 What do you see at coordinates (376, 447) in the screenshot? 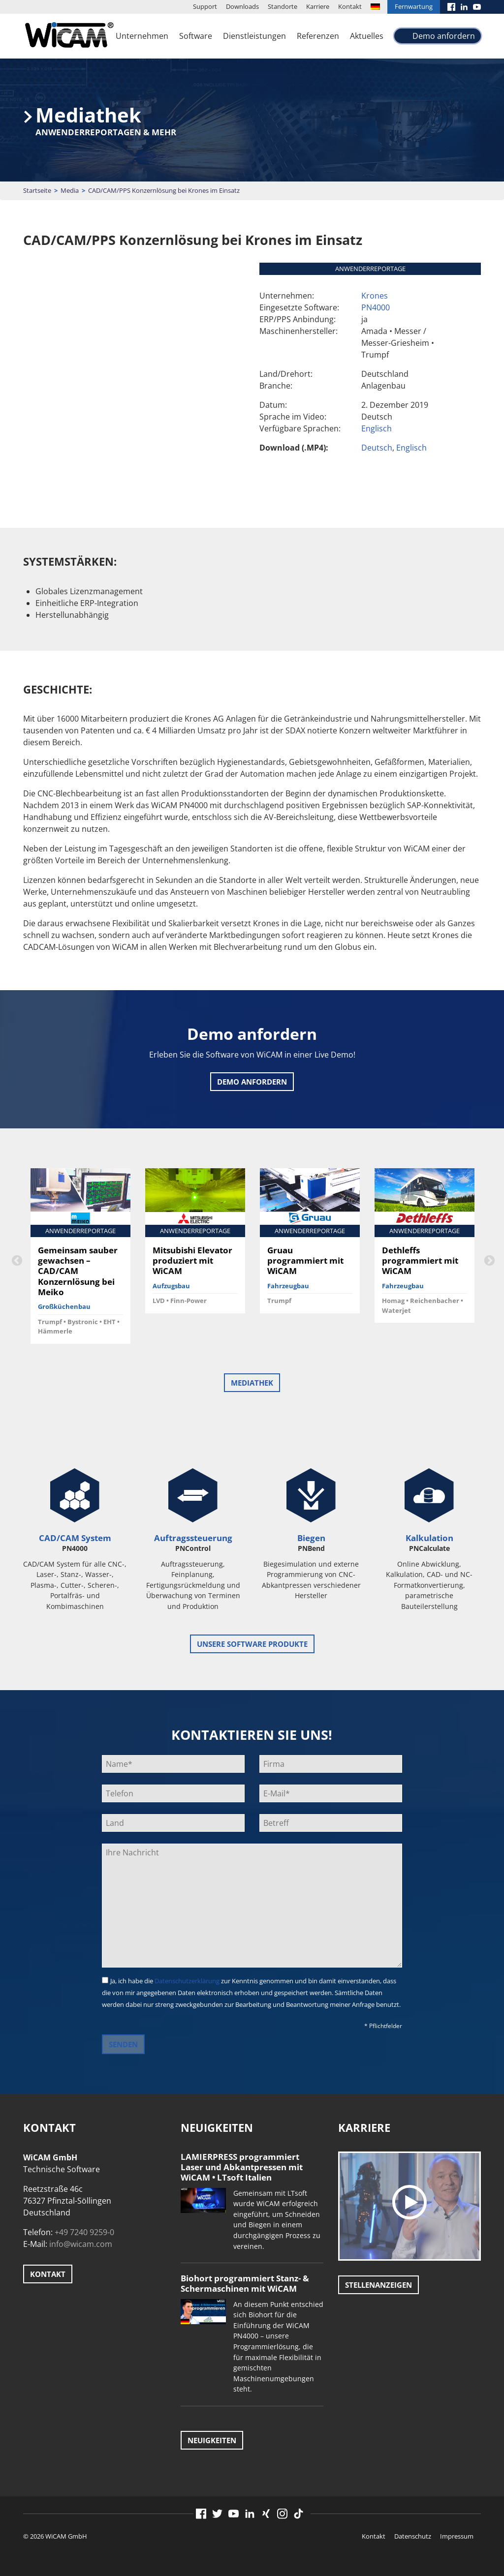
I see `Deutsch` at bounding box center [376, 447].